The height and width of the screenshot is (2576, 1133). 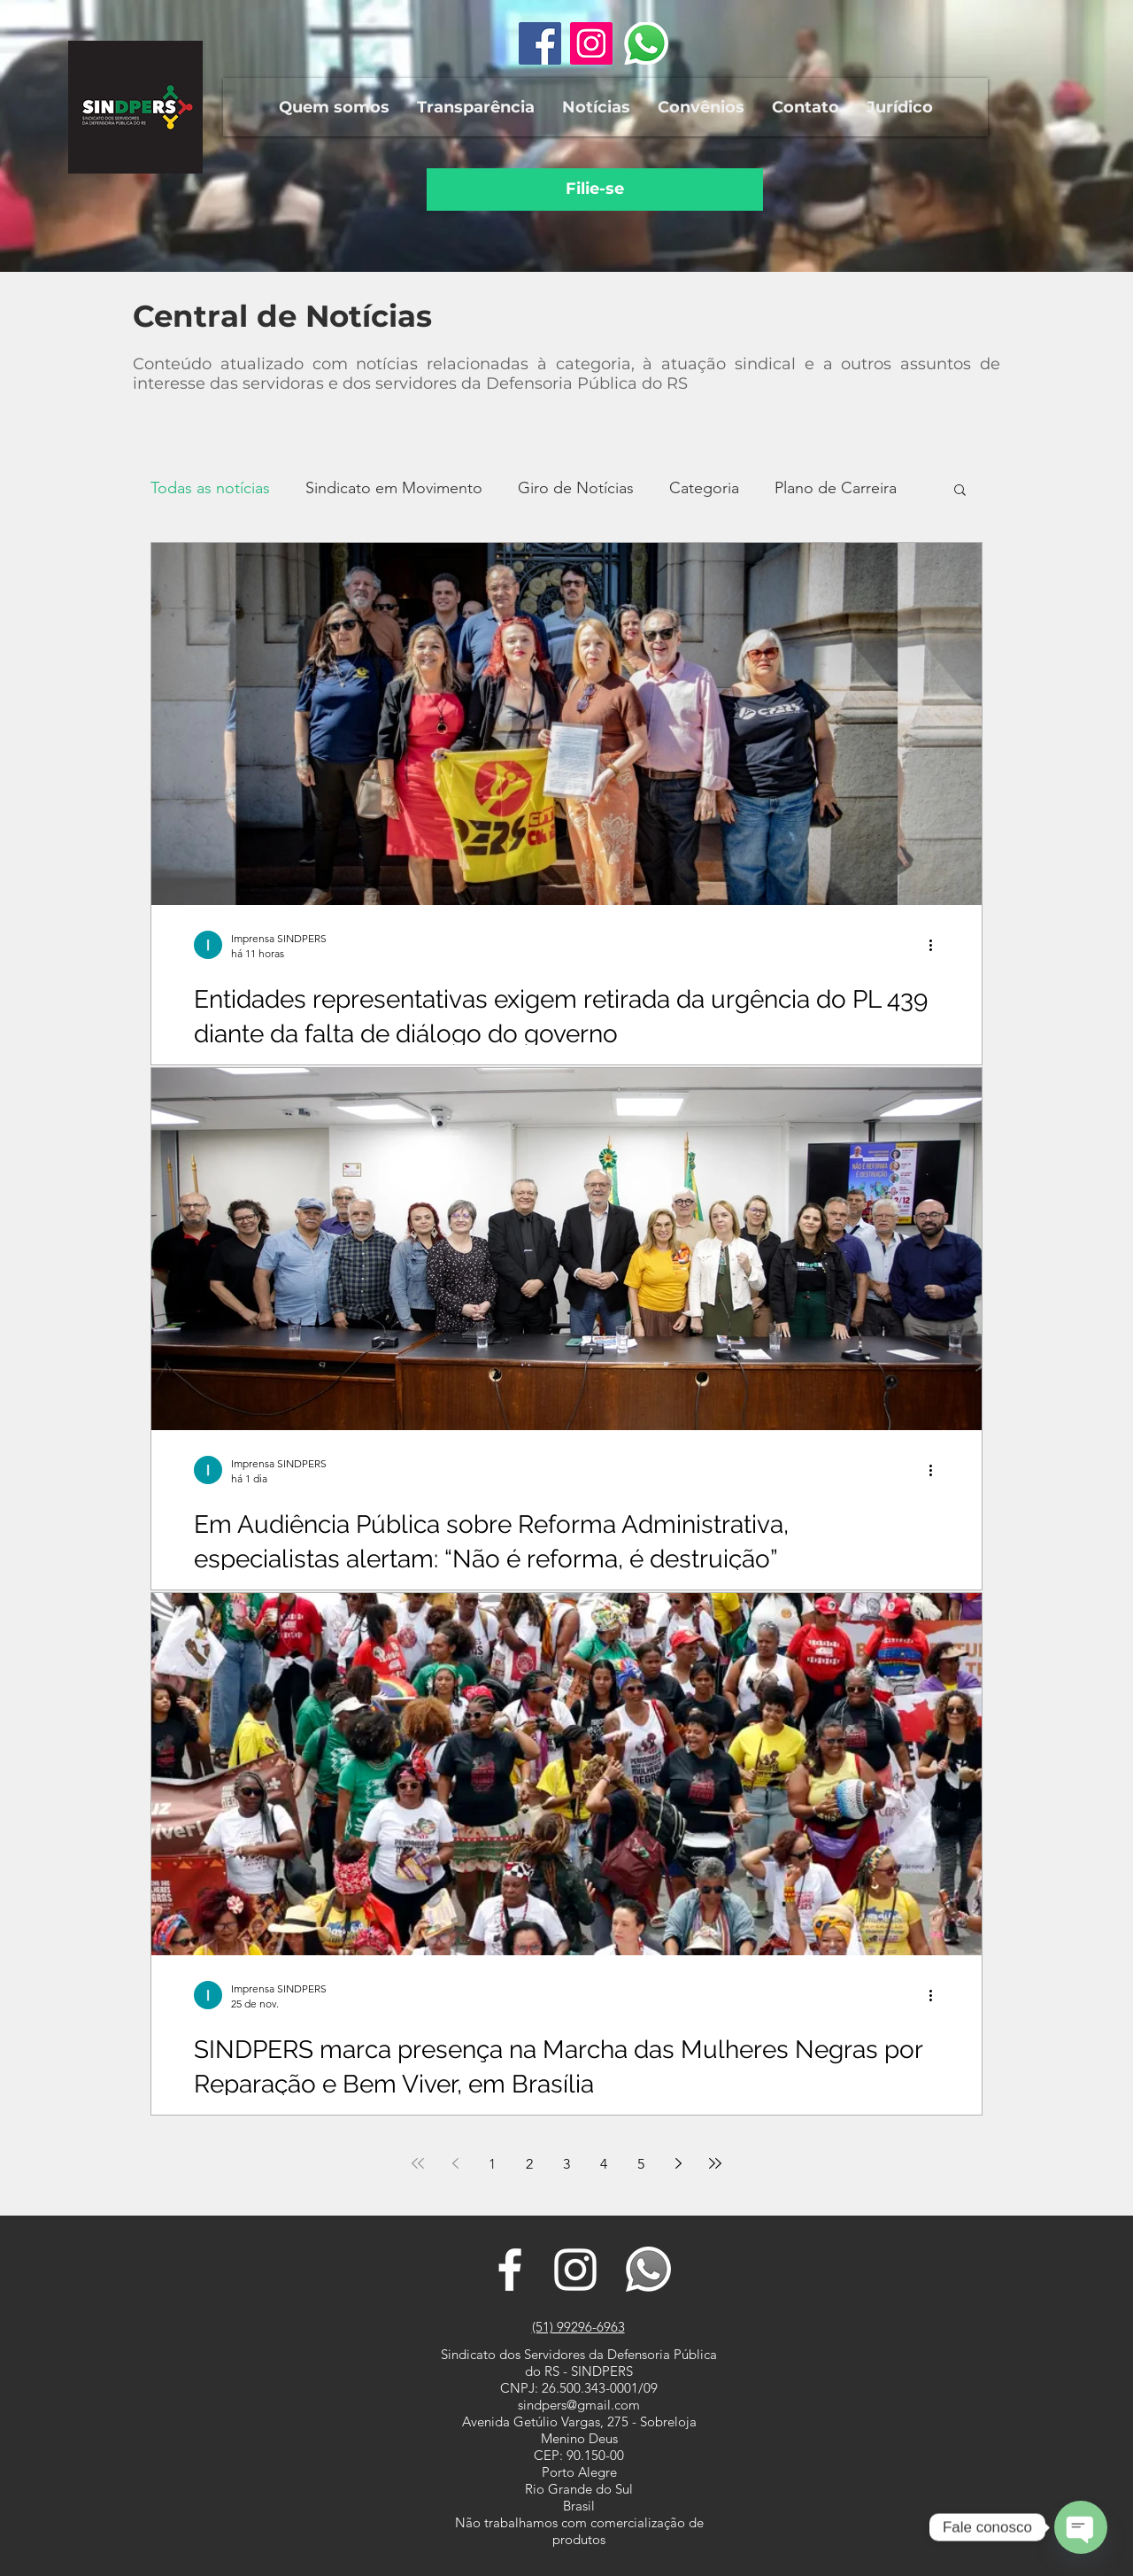 I want to click on [Instagram ícone social], so click(x=591, y=43).